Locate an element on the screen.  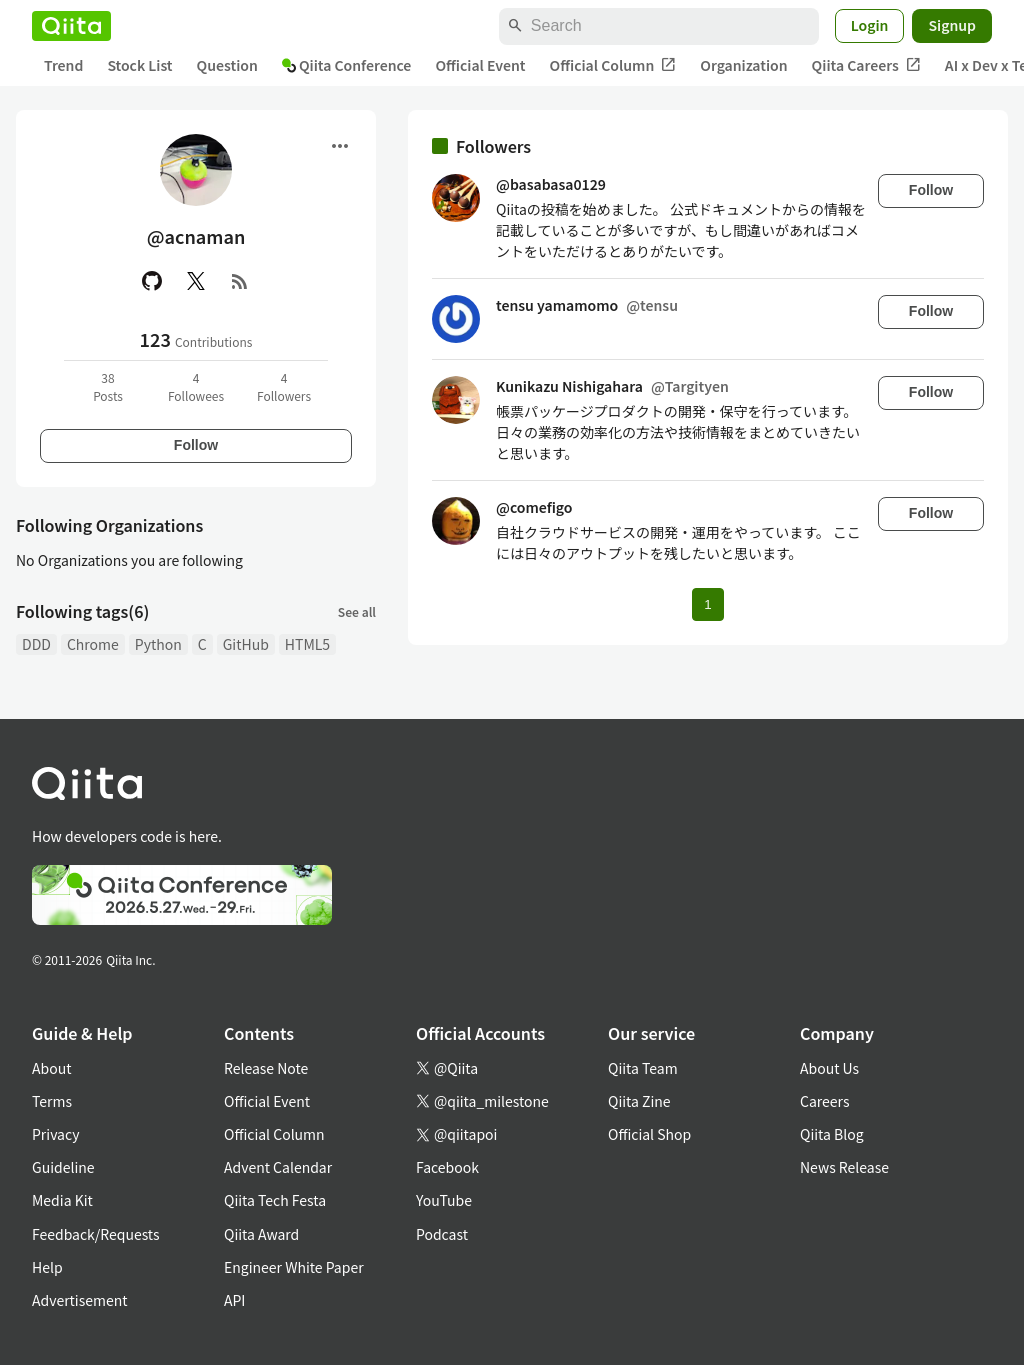
YouTube is located at coordinates (444, 1200).